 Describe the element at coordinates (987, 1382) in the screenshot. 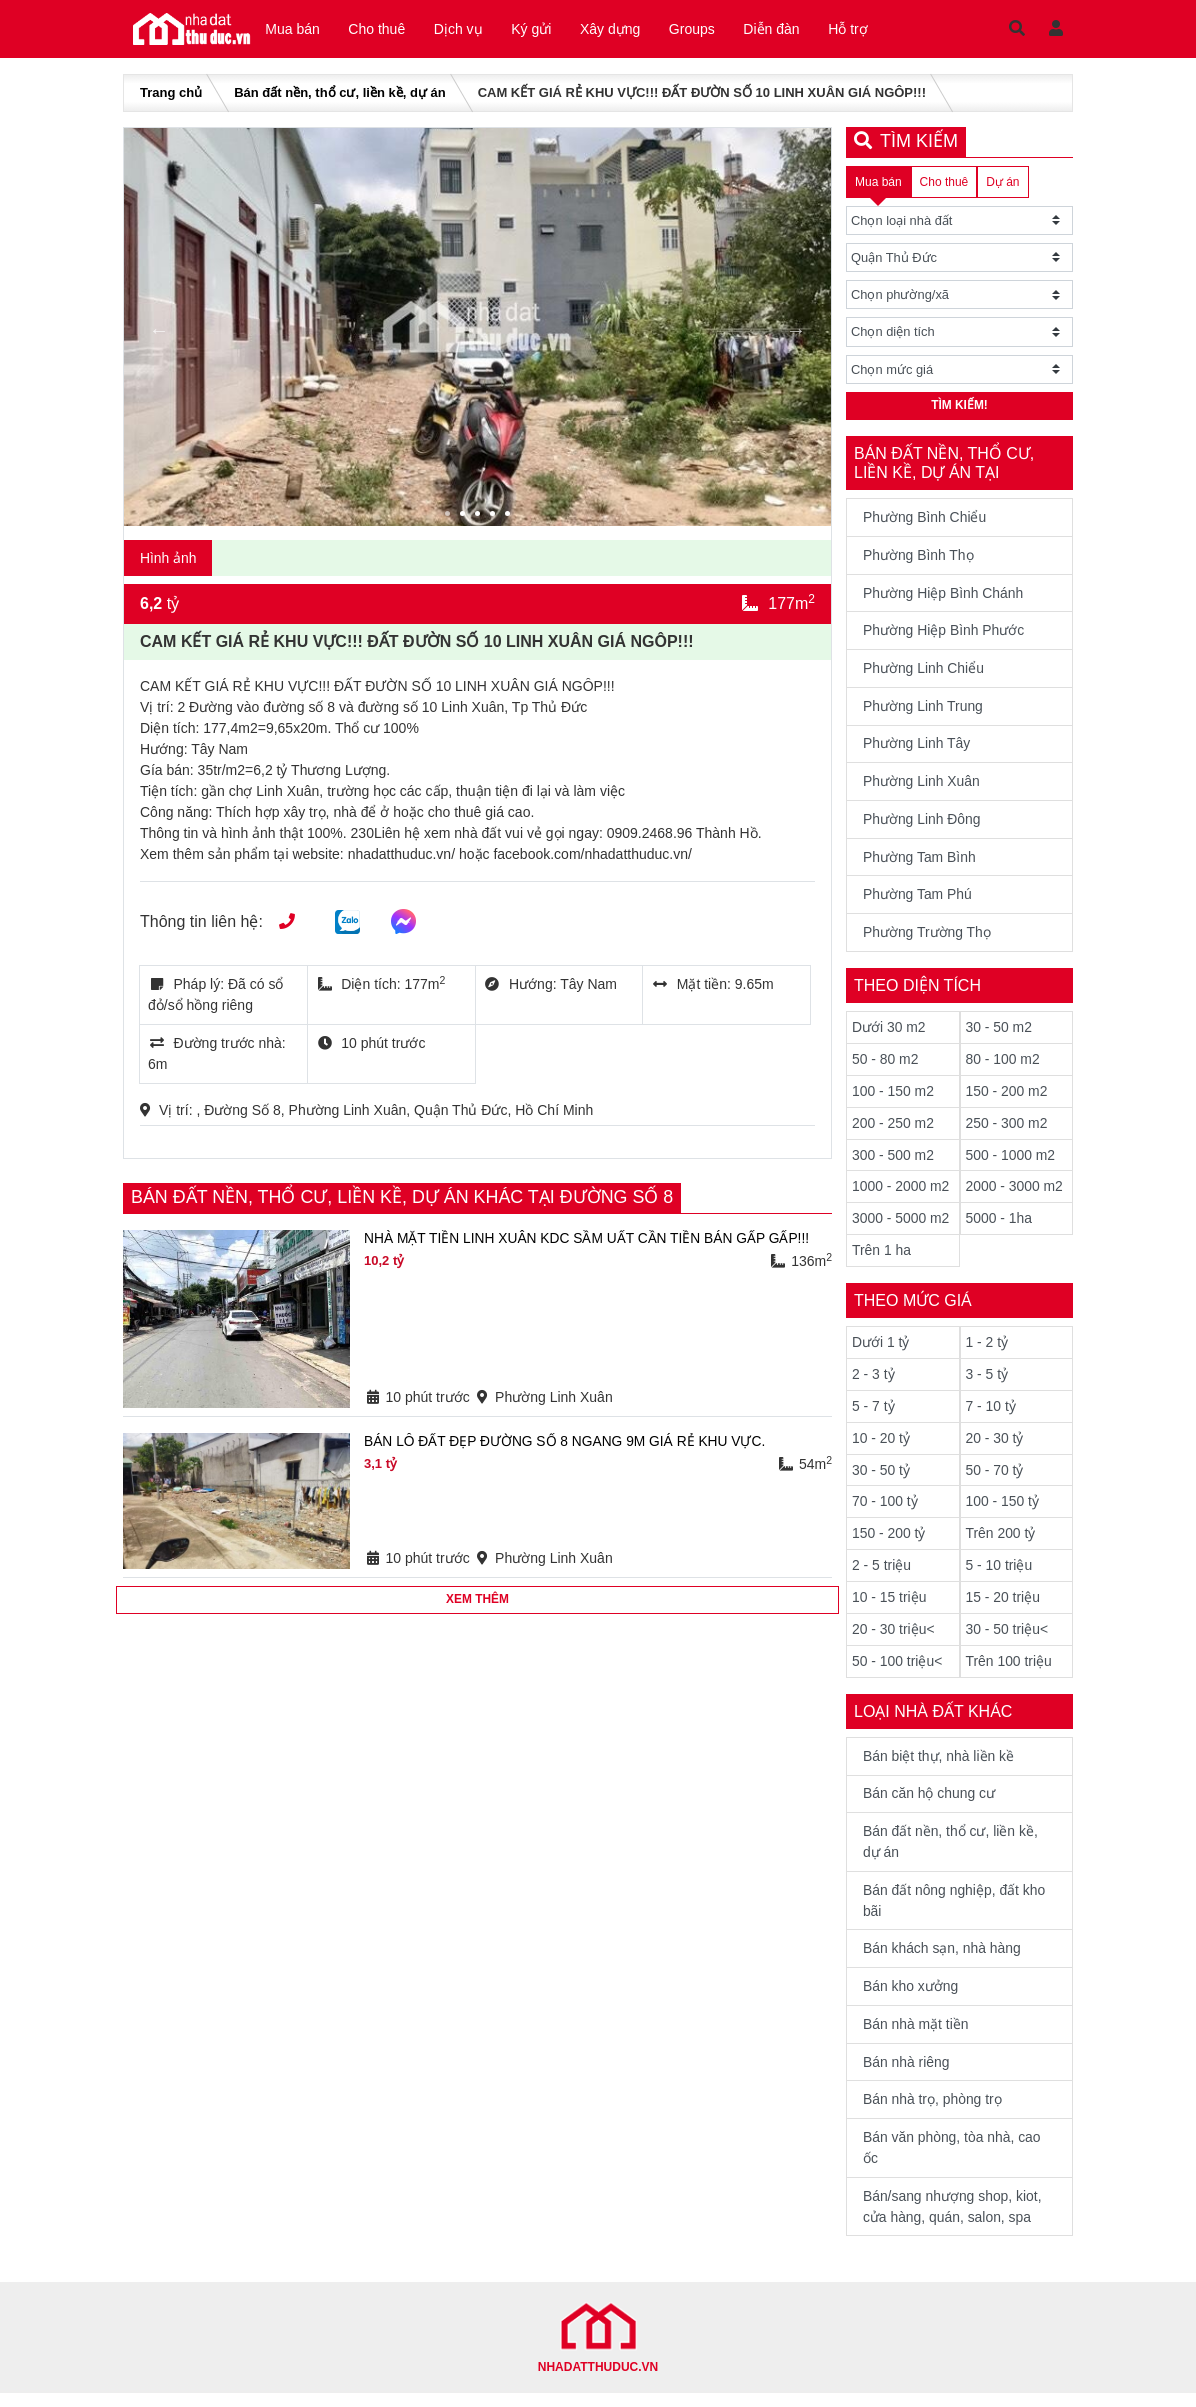

I see `3 - 5 tỷ` at that location.